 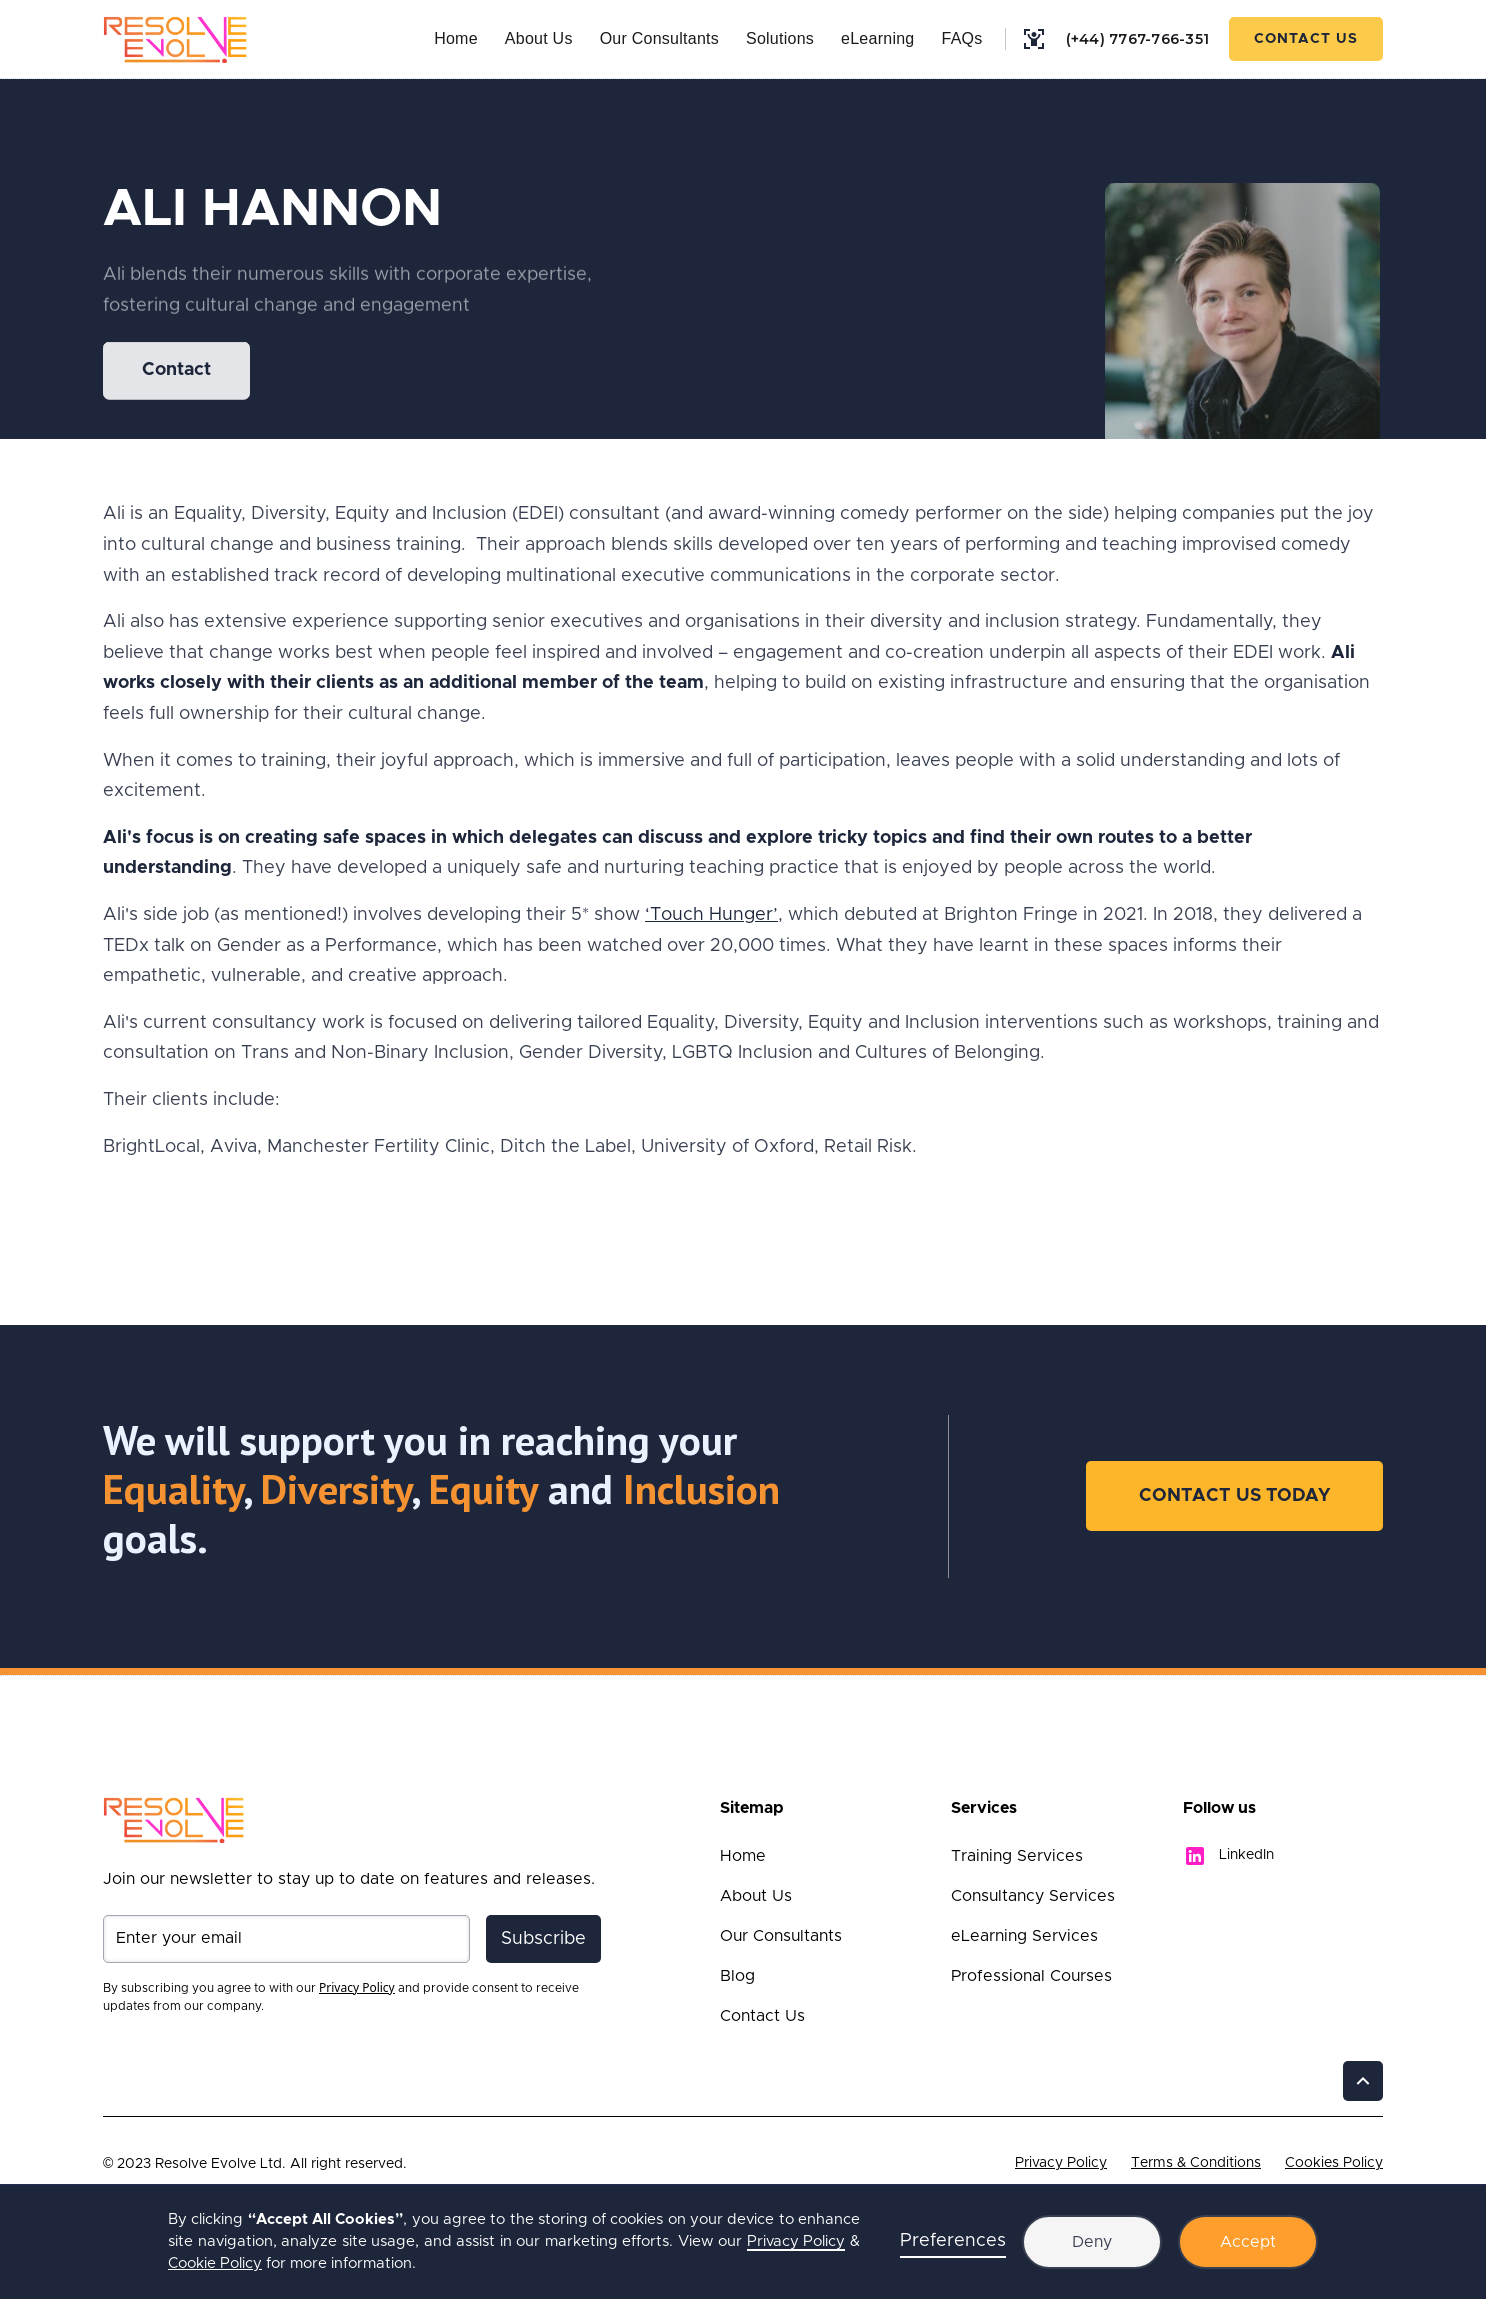 I want to click on Cookies Policy, so click(x=1334, y=2163).